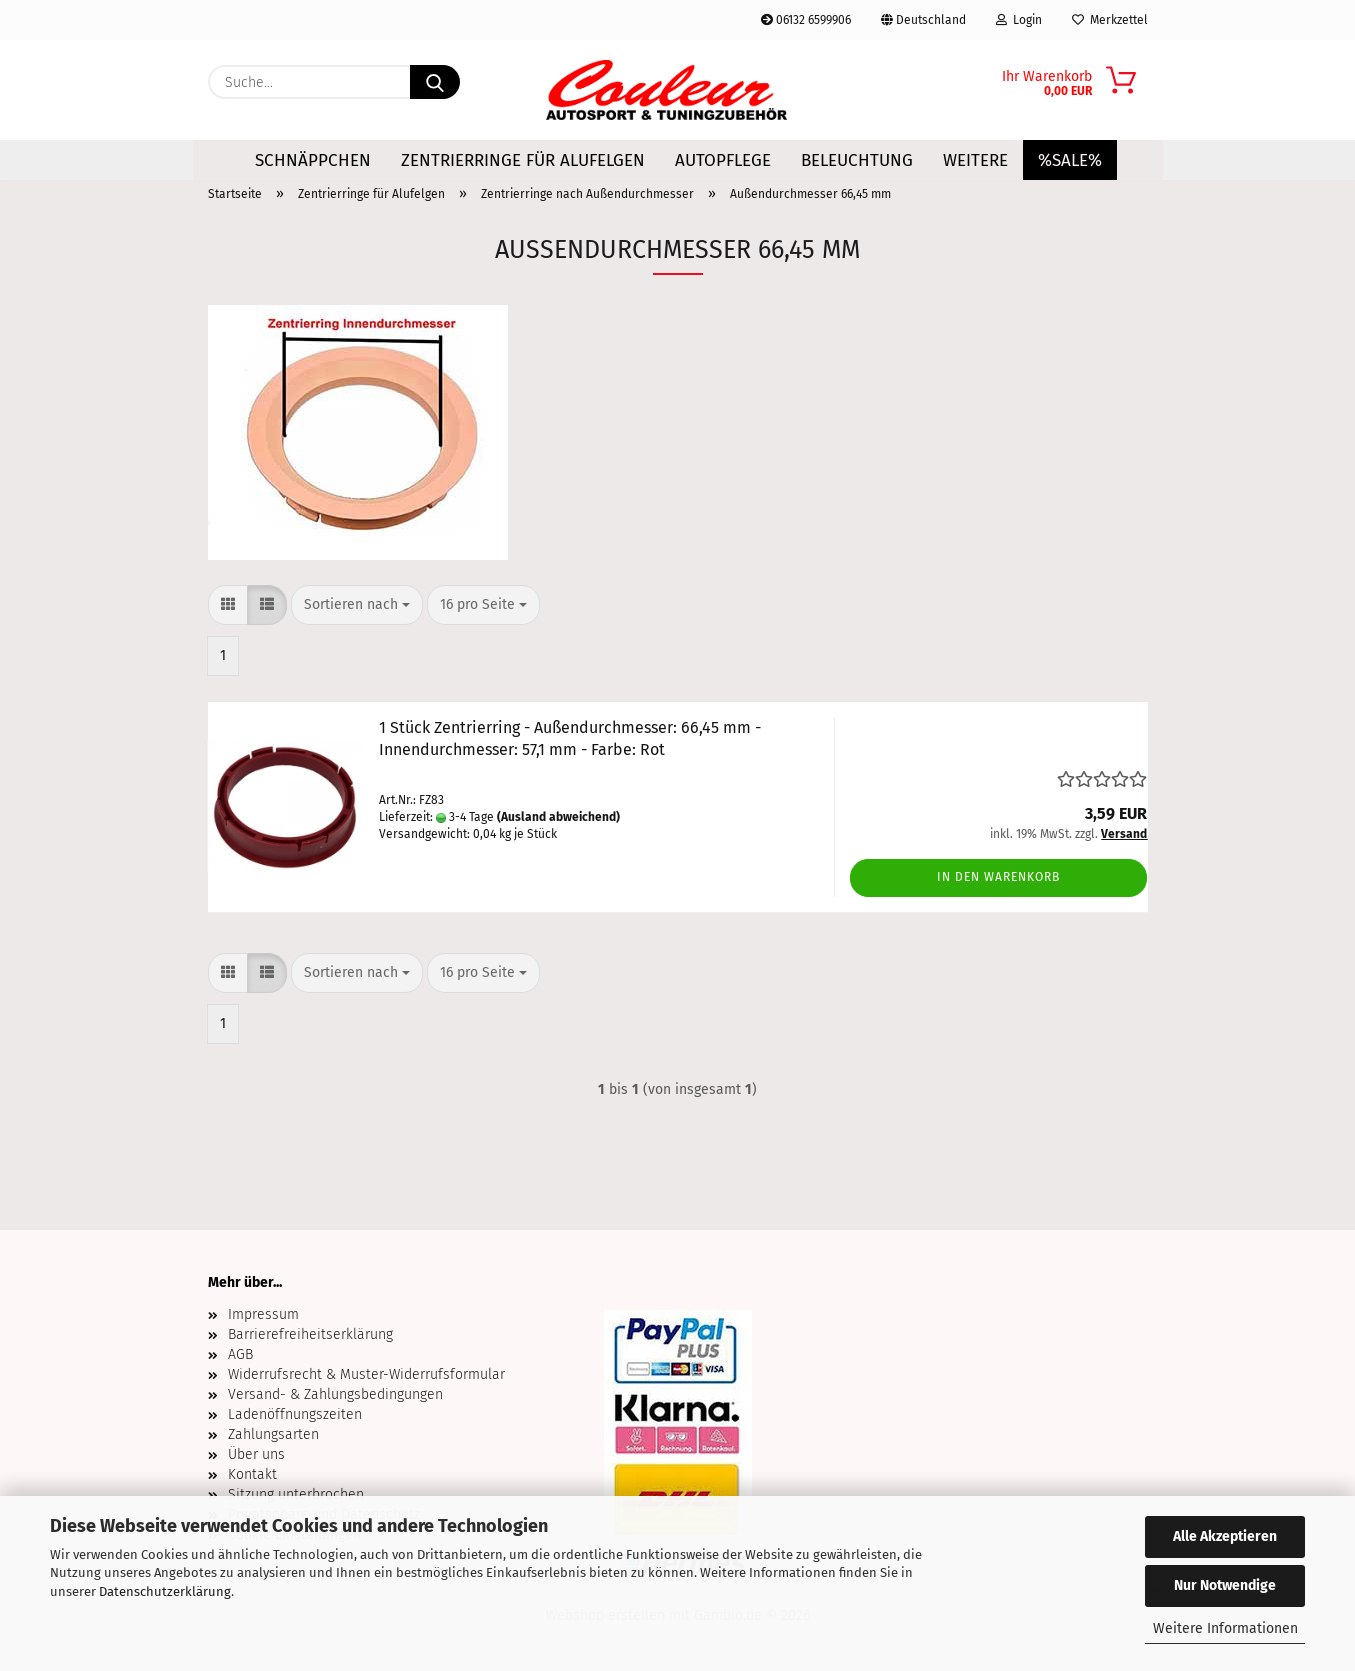  I want to click on Ladenöffnungszeiten, so click(295, 1414).